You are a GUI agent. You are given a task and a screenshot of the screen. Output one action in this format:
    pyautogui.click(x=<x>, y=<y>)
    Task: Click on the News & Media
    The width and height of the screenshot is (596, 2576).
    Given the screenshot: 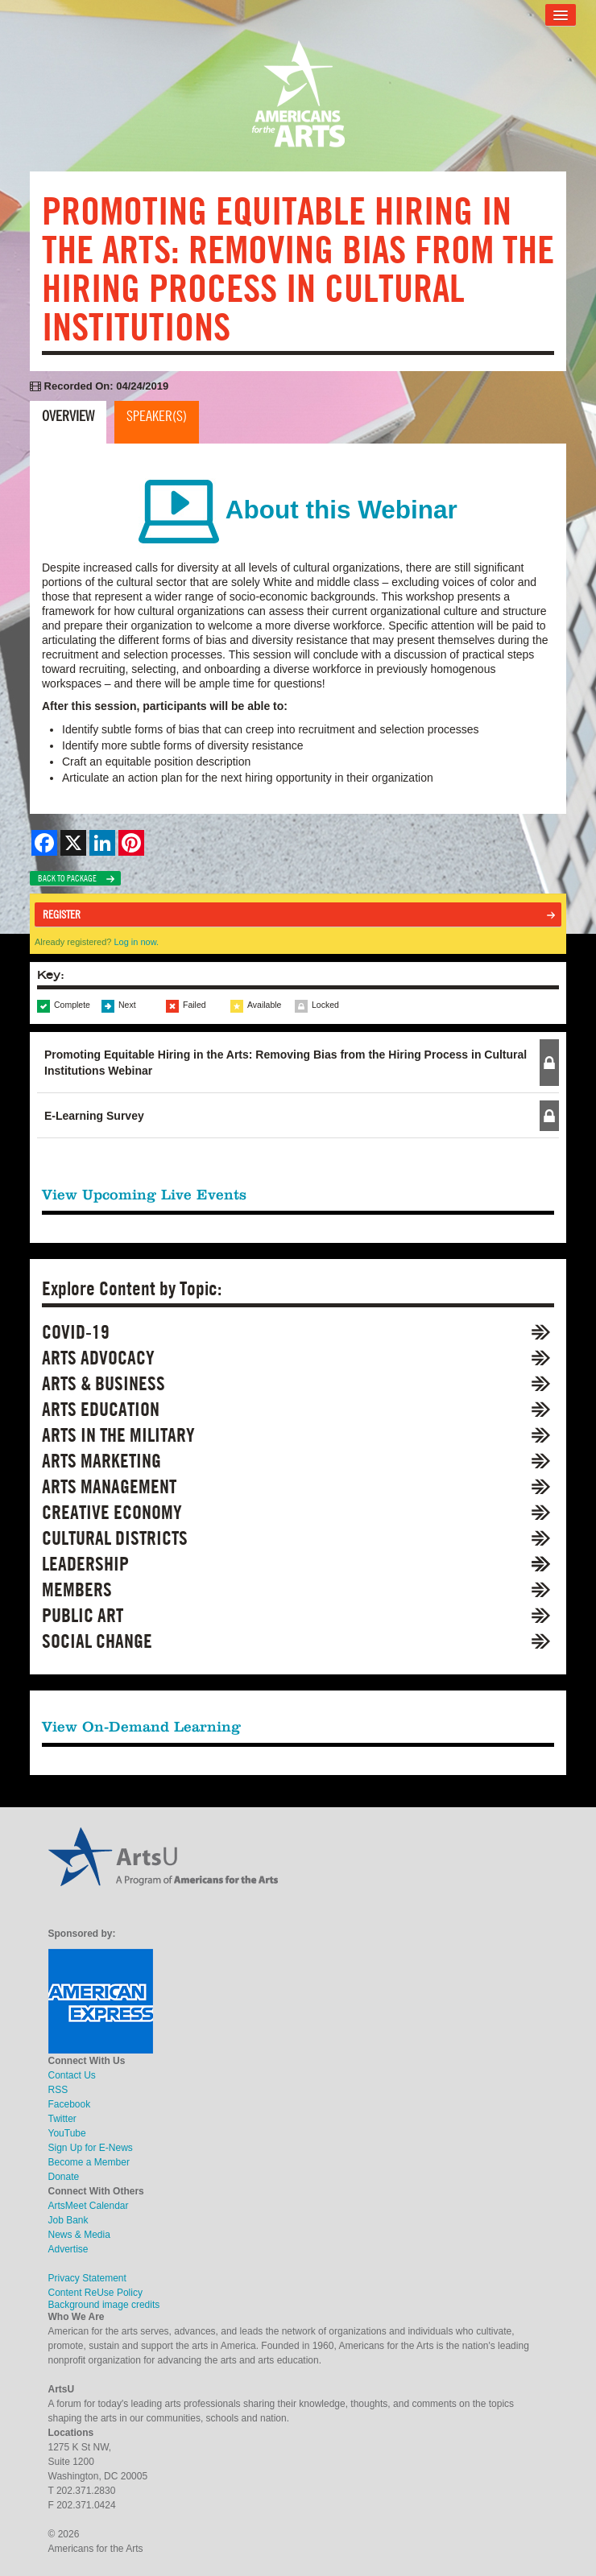 What is the action you would take?
    pyautogui.click(x=79, y=2234)
    